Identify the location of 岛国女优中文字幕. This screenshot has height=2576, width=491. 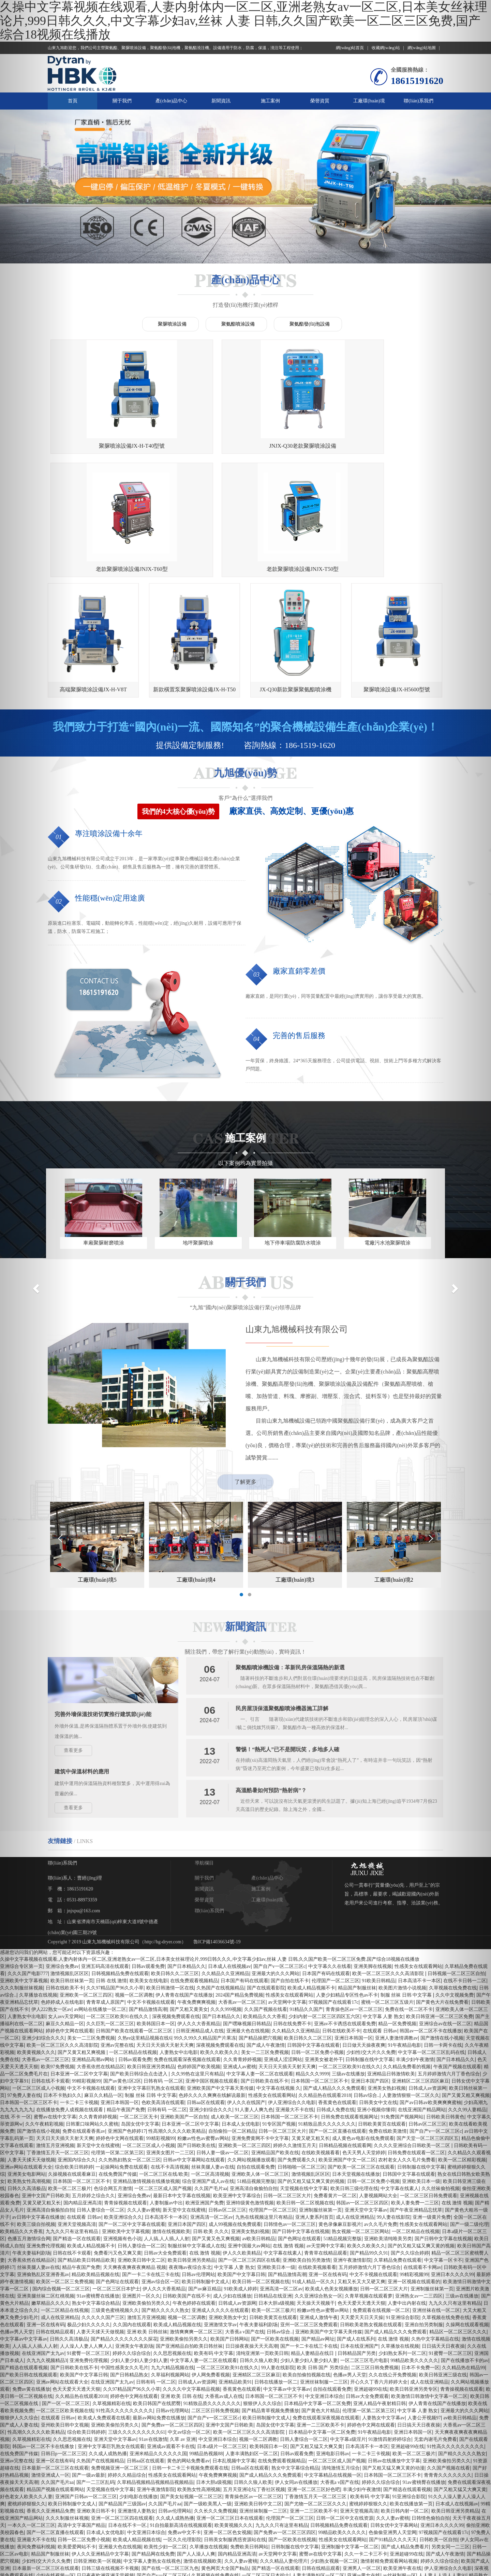
(140, 2013).